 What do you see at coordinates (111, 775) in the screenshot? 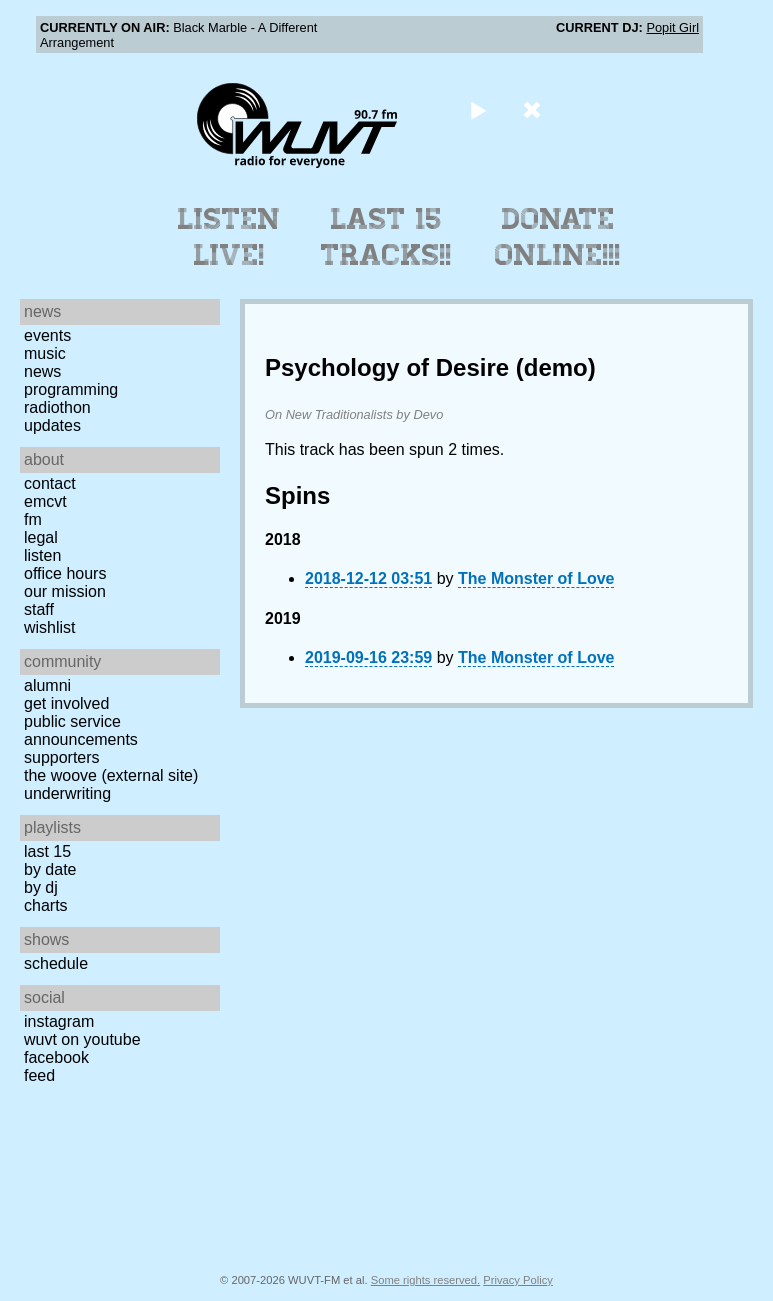
I see `The Woove (external site)` at bounding box center [111, 775].